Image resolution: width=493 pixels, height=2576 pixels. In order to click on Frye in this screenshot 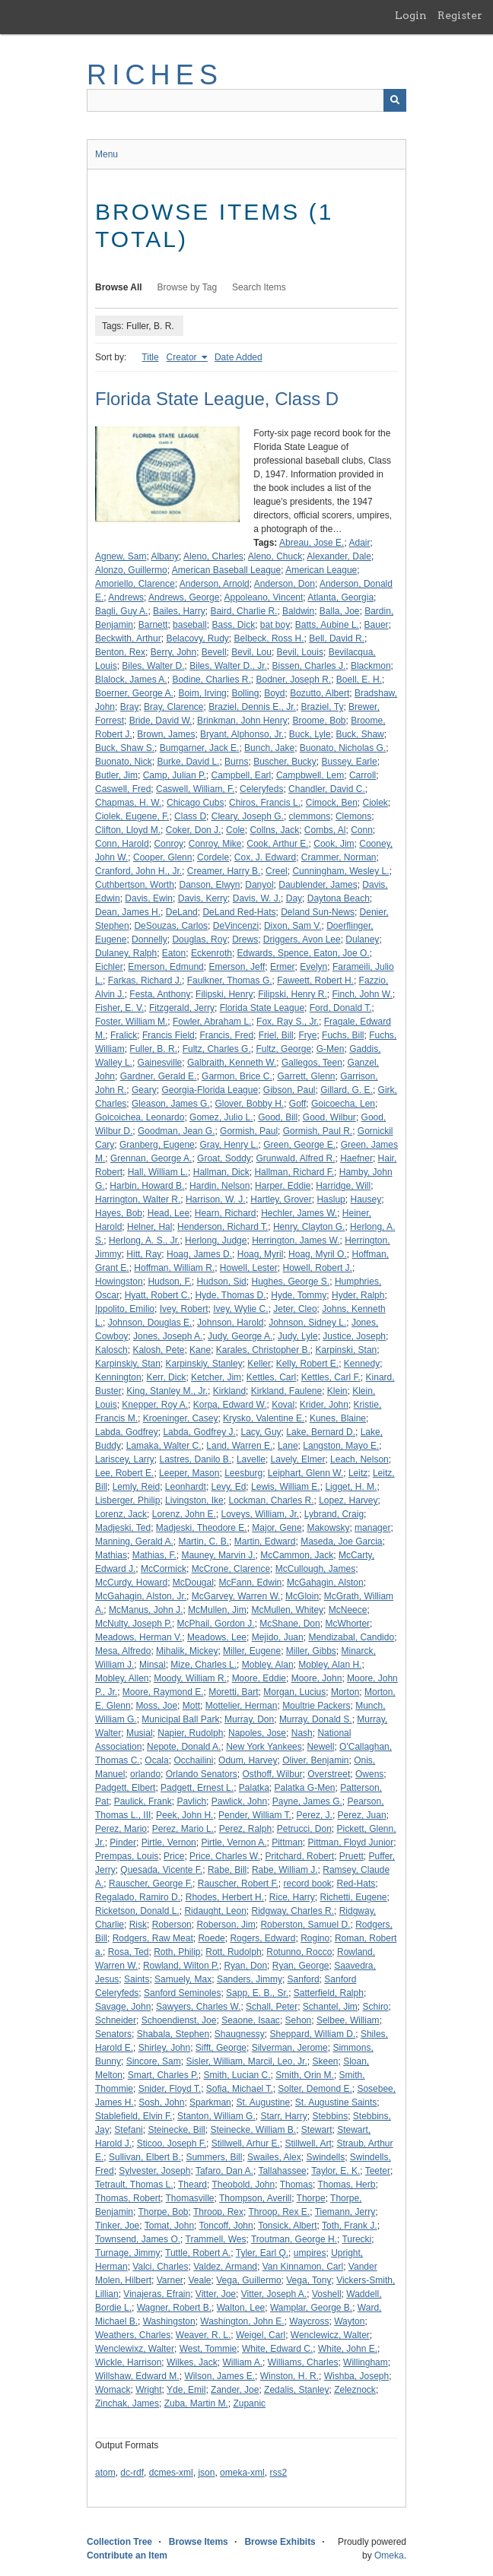, I will do `click(307, 1035)`.